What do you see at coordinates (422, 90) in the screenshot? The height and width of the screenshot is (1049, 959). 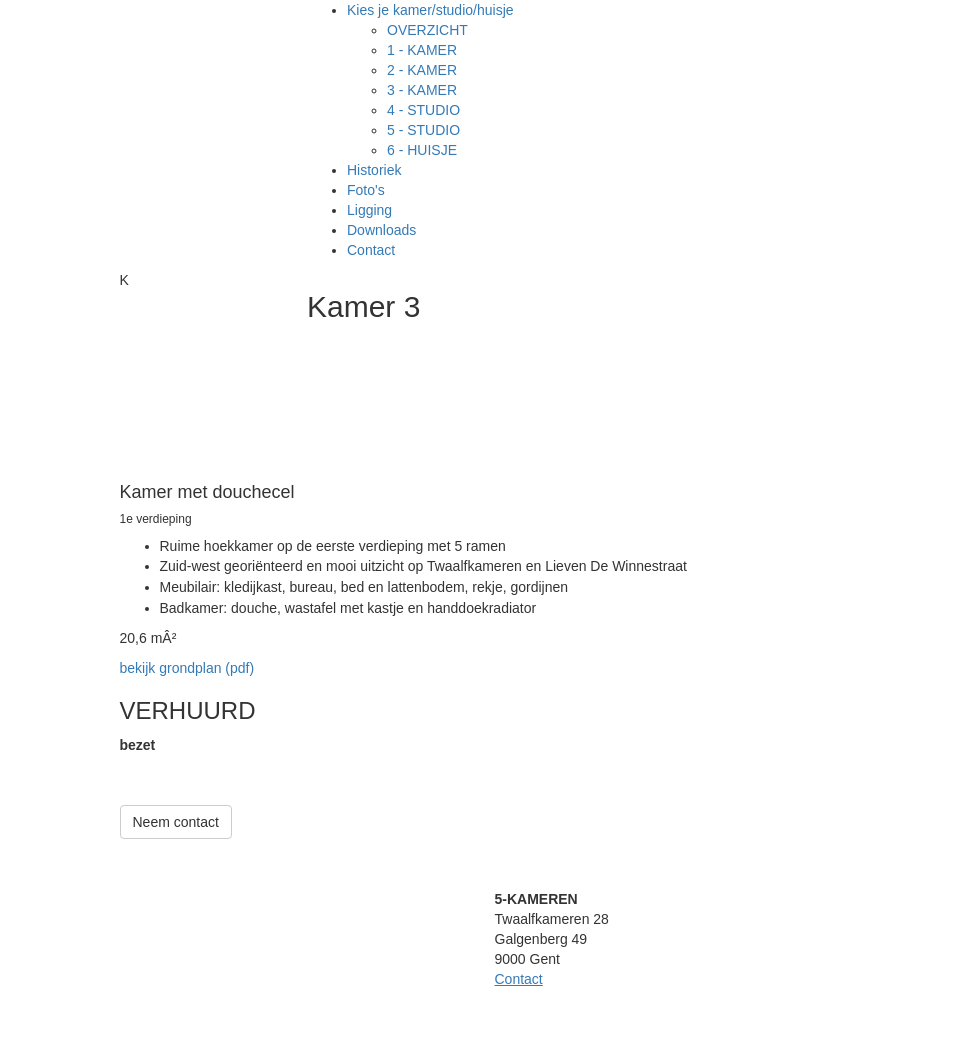 I see `3 - KAMER` at bounding box center [422, 90].